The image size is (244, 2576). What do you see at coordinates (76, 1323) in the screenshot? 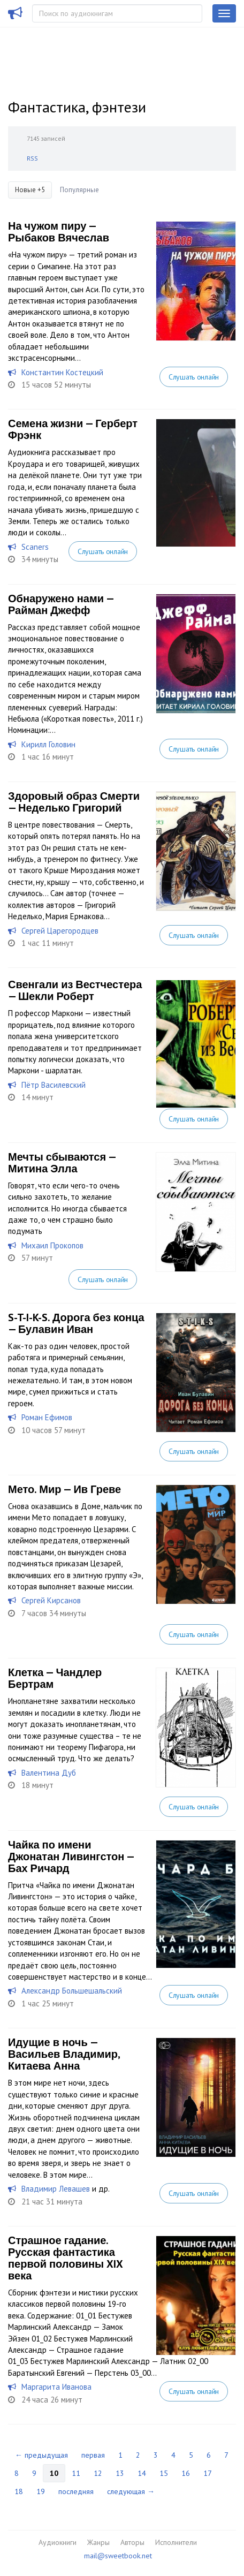
I see `S-T-I-K-S. Дорога без конца — Булавин Иван` at bounding box center [76, 1323].